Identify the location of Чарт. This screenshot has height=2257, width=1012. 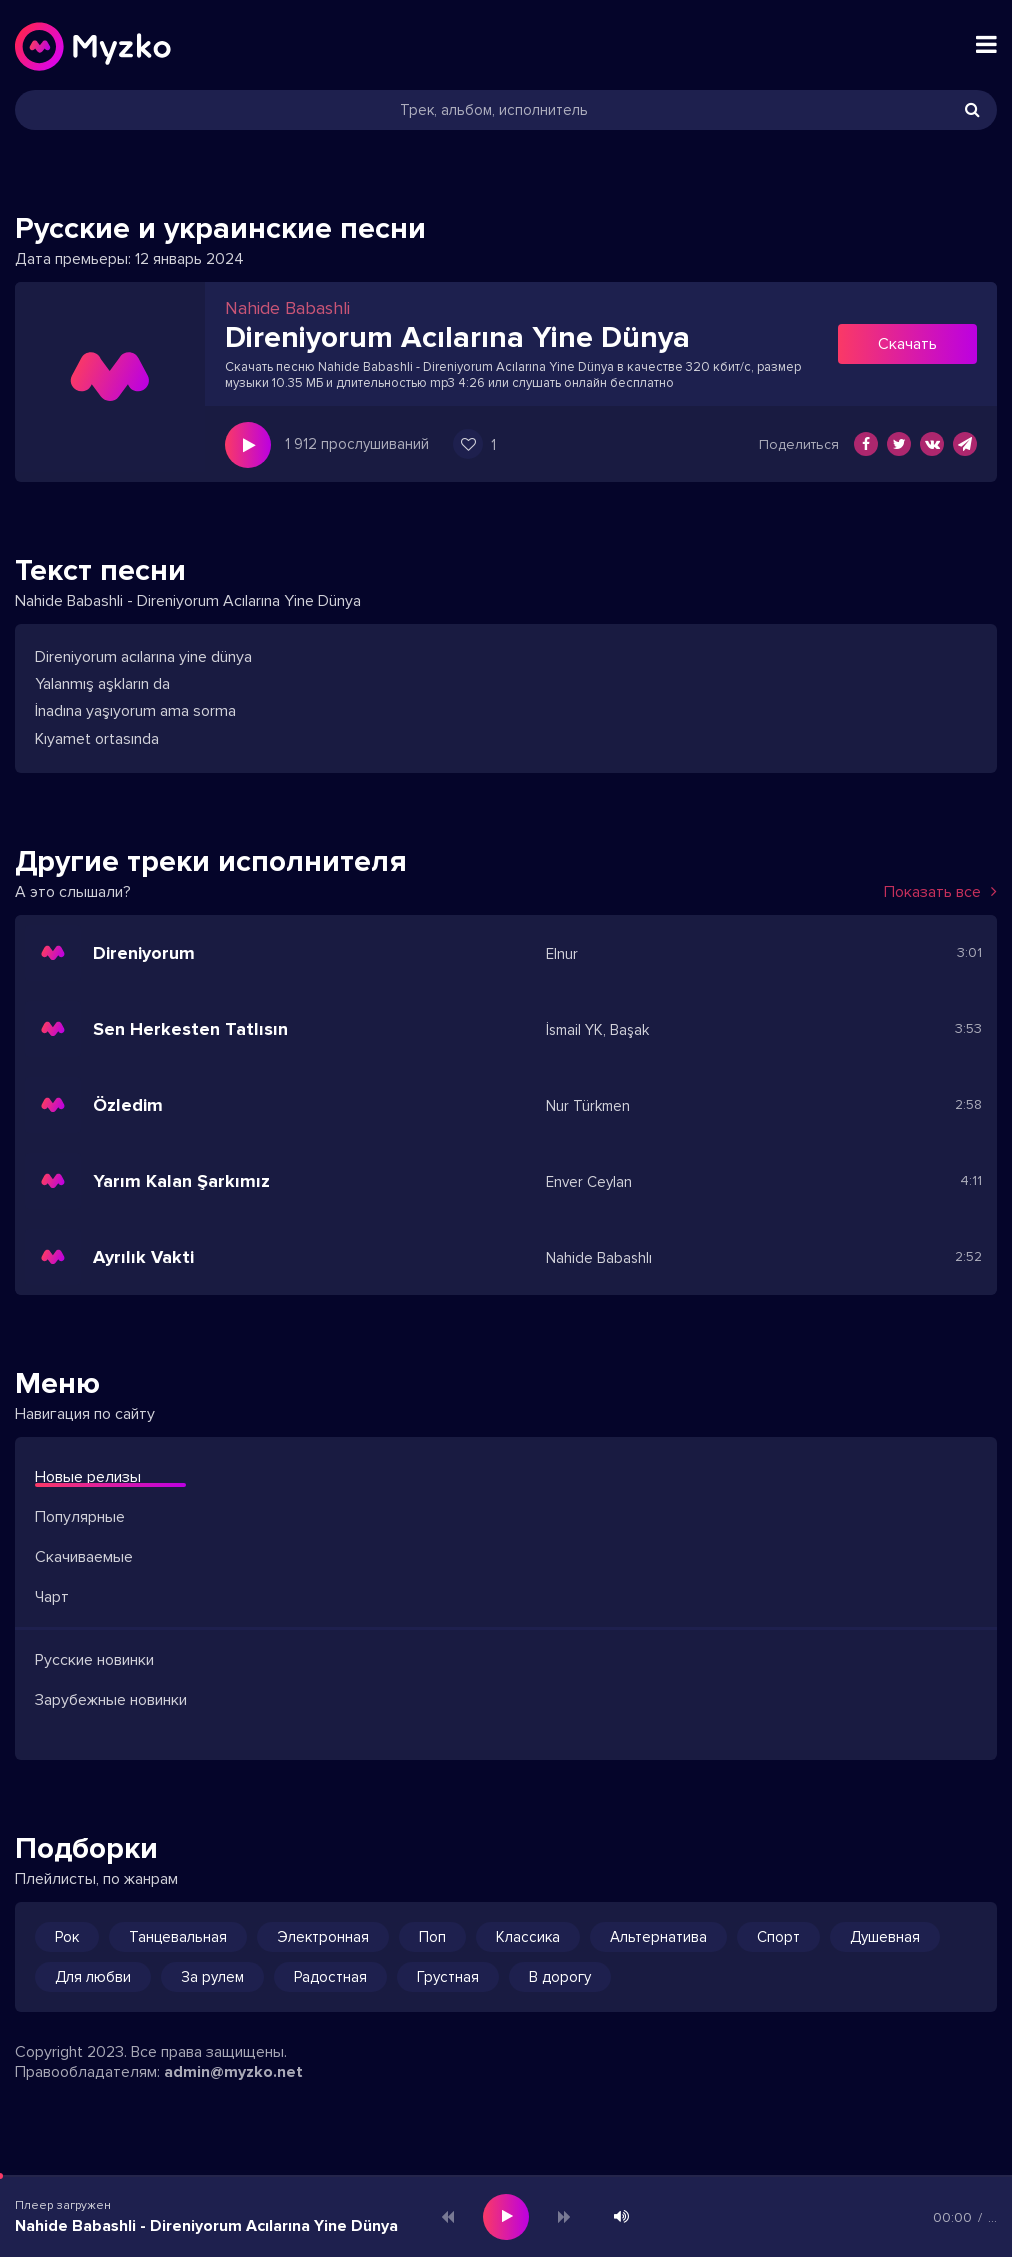
(52, 1597).